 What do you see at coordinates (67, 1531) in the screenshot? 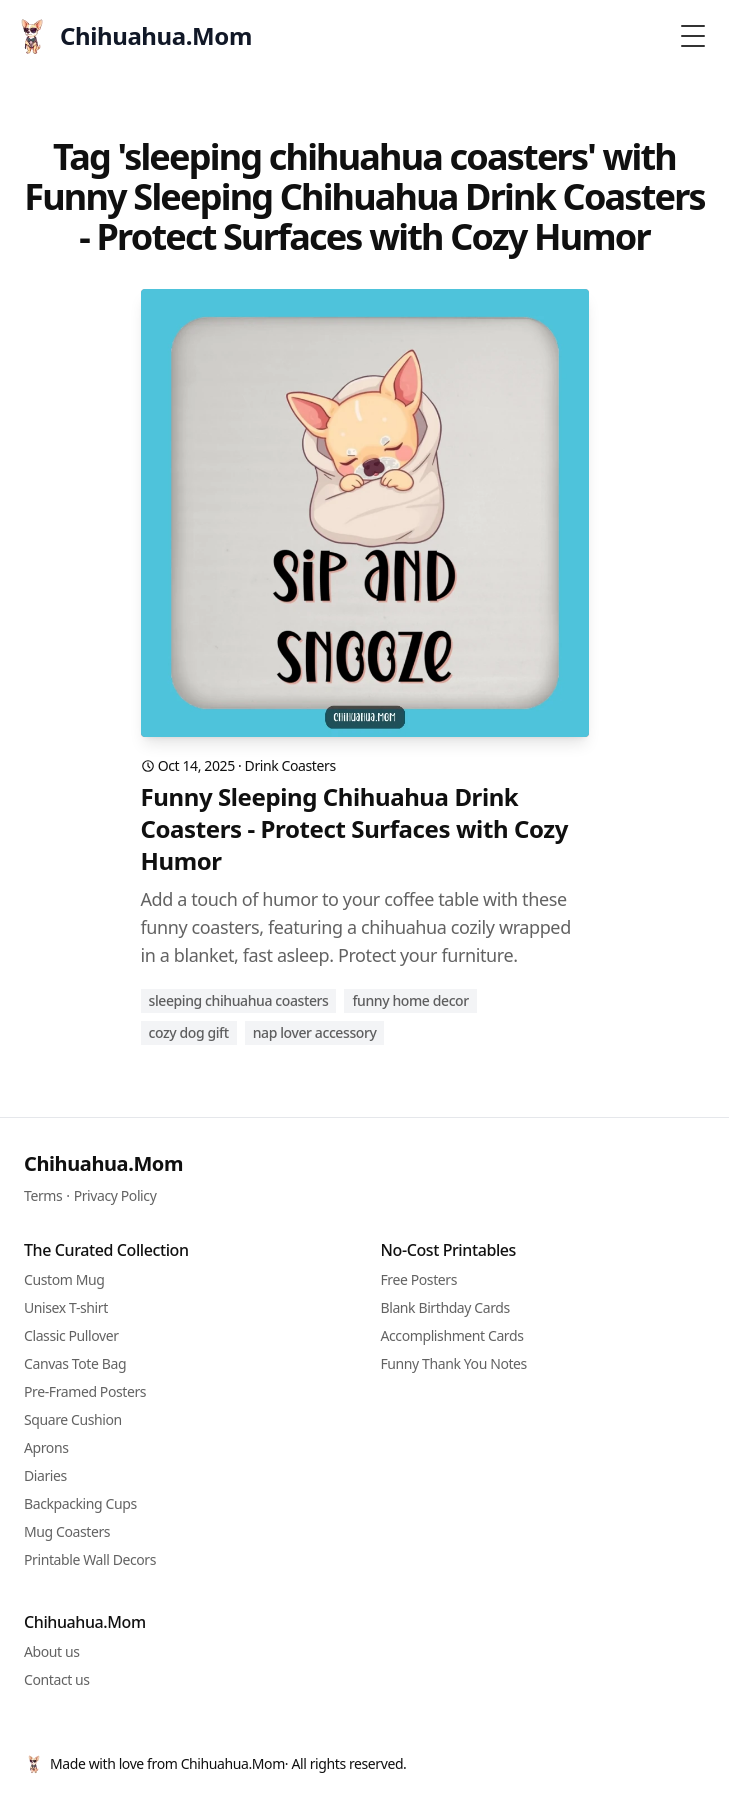
I see `Mug Coasters` at bounding box center [67, 1531].